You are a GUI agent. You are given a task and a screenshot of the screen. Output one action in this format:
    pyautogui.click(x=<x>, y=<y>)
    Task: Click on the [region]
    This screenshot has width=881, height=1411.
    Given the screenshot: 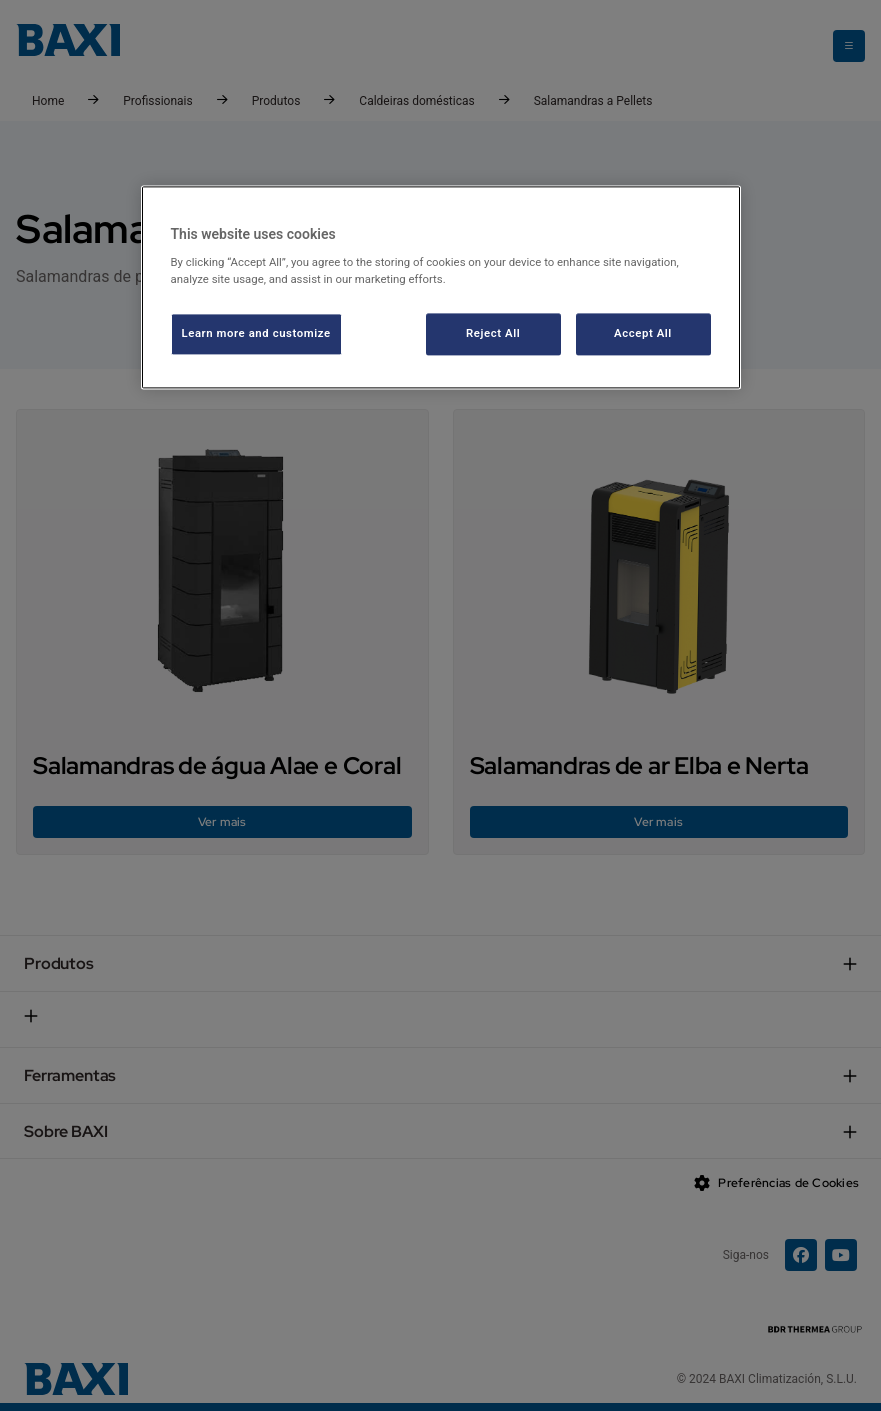 What is the action you would take?
    pyautogui.click(x=441, y=287)
    